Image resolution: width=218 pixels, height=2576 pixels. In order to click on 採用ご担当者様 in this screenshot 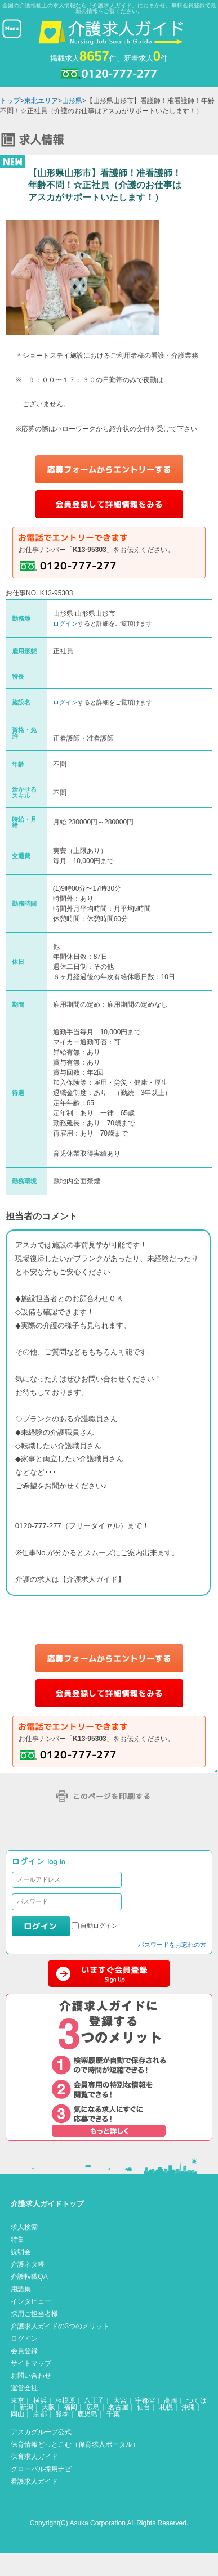, I will do `click(34, 2314)`.